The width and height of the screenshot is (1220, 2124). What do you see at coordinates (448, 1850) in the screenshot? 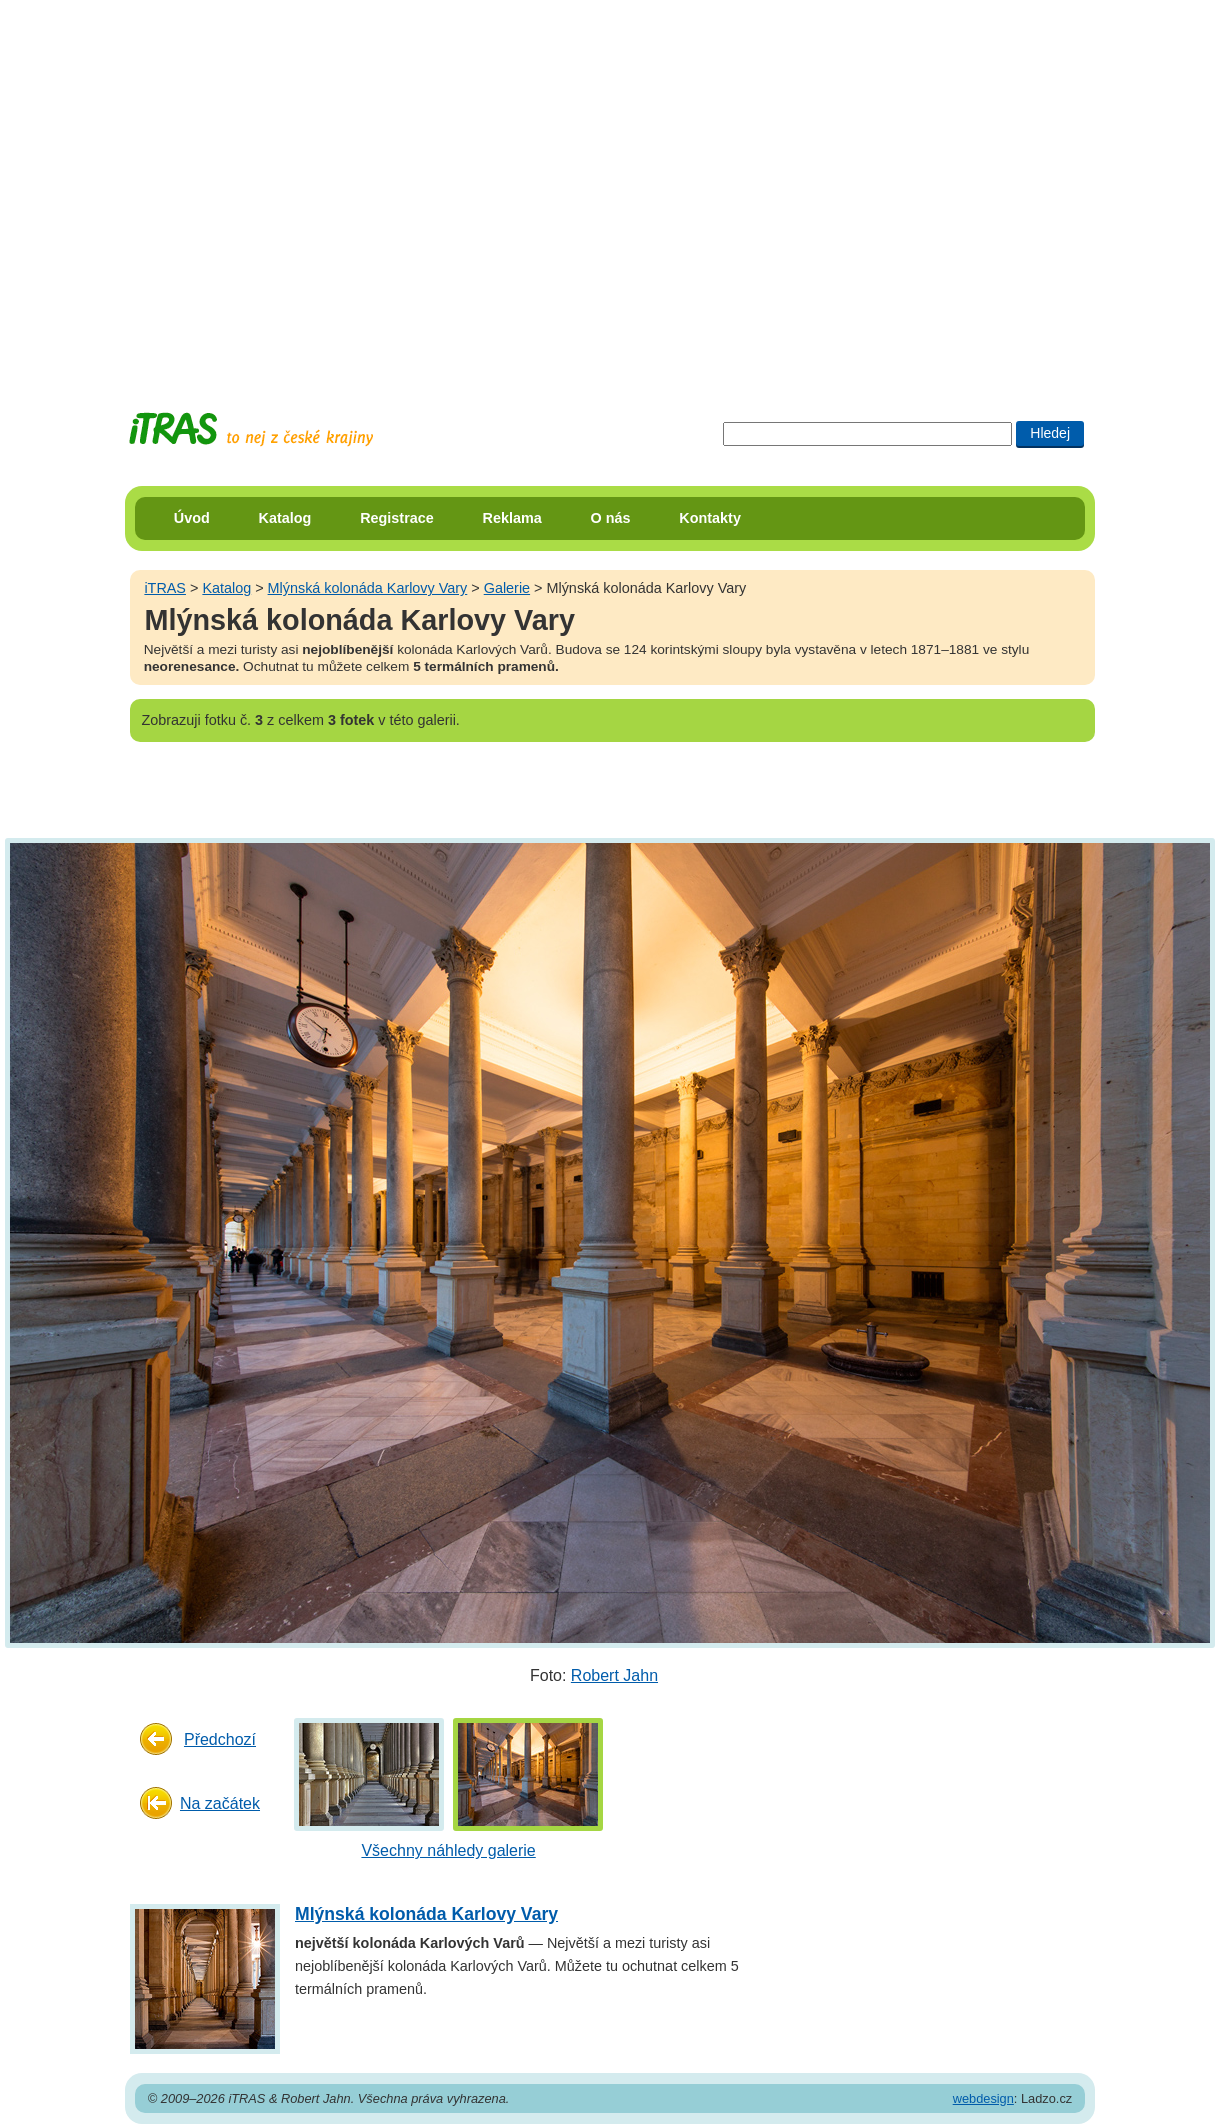
I see `Všechny náhledy galerie` at bounding box center [448, 1850].